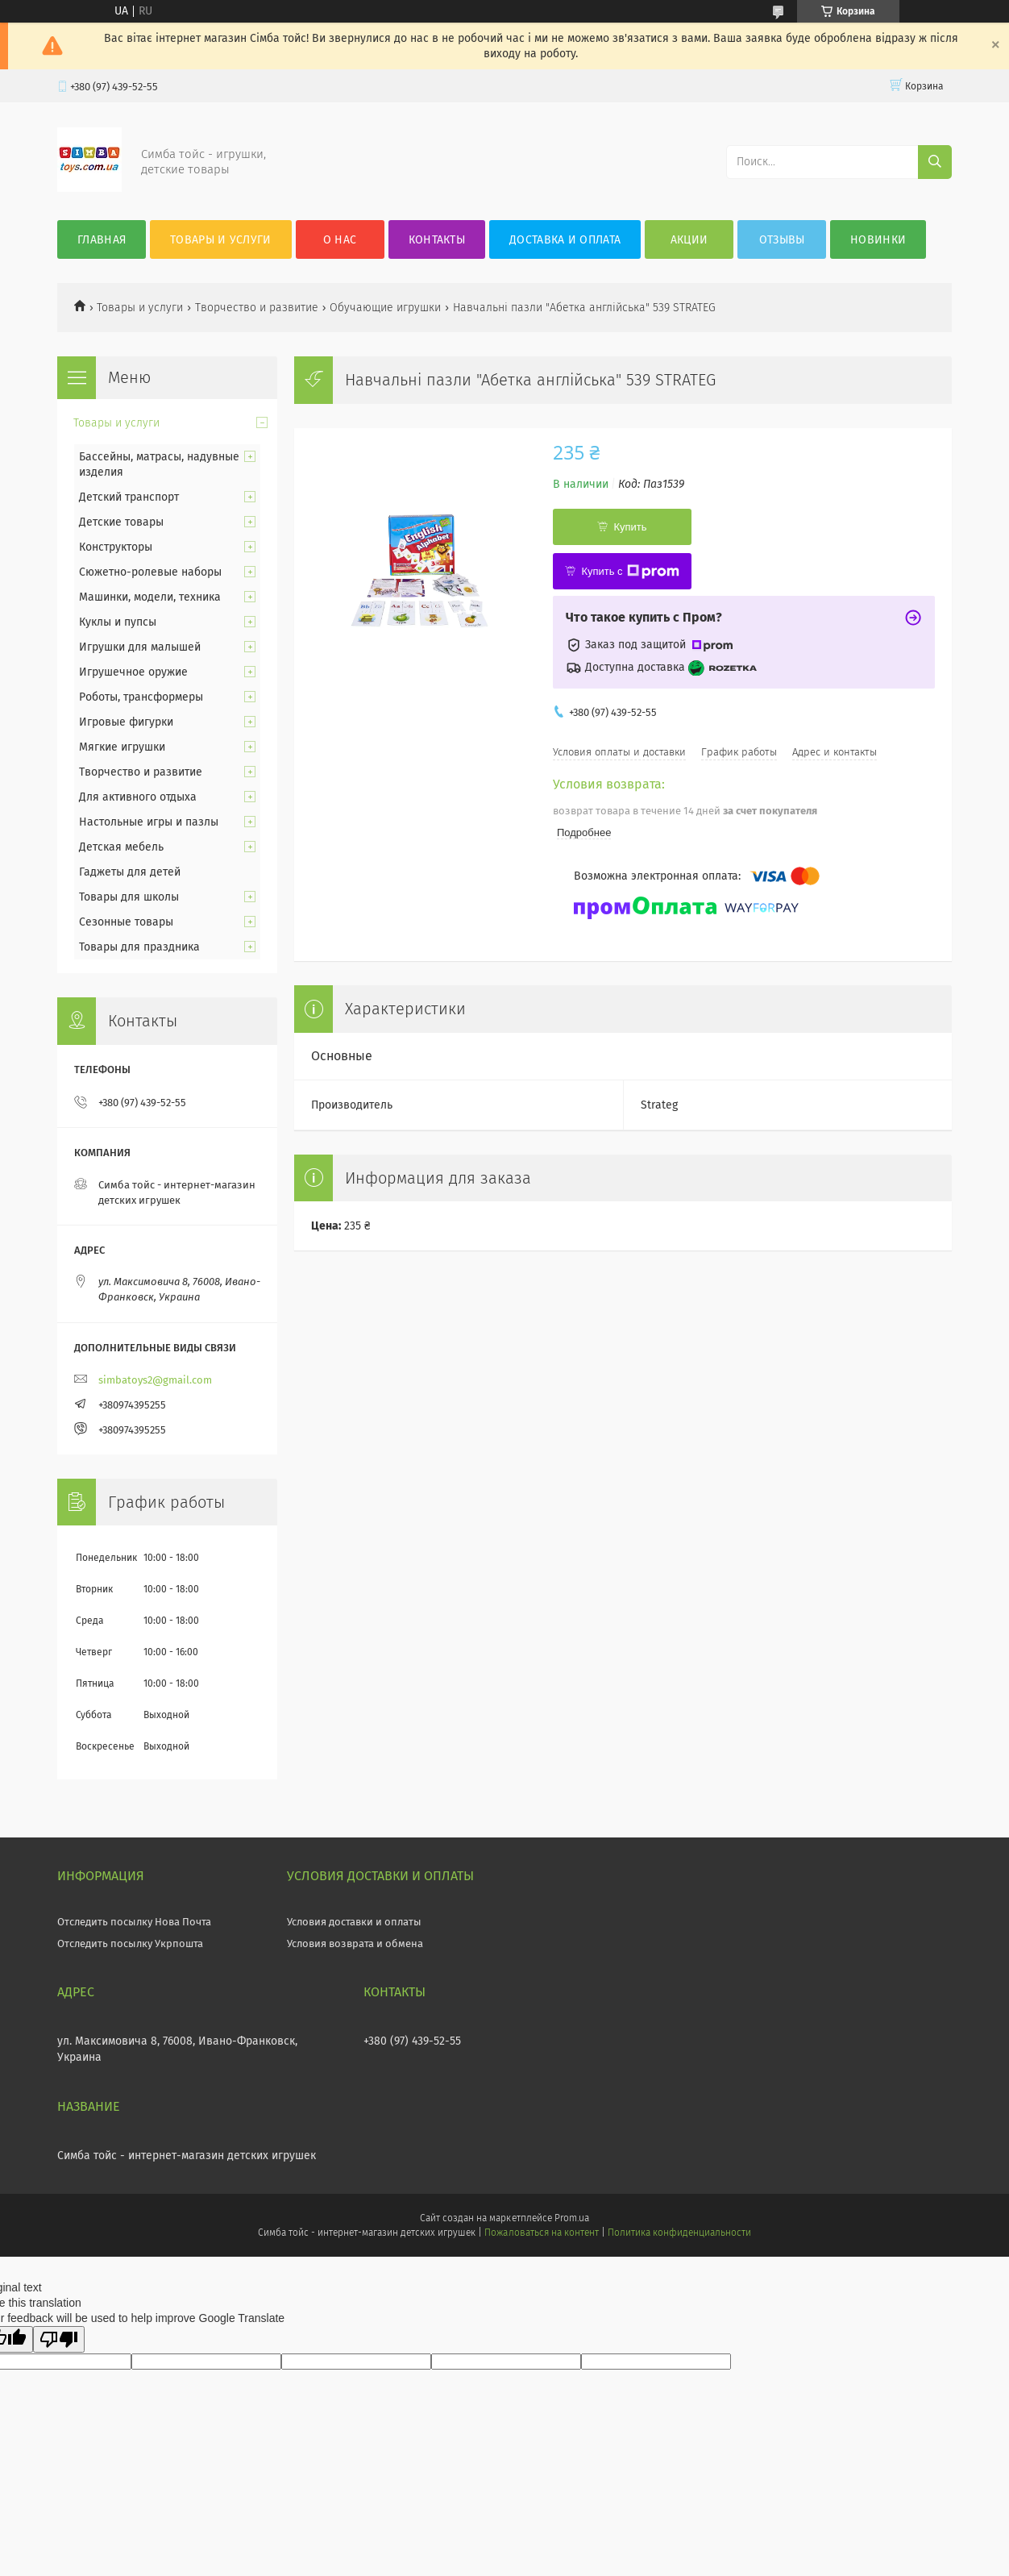 This screenshot has width=1009, height=2576. Describe the element at coordinates (565, 240) in the screenshot. I see `Доставка и оплата` at that location.